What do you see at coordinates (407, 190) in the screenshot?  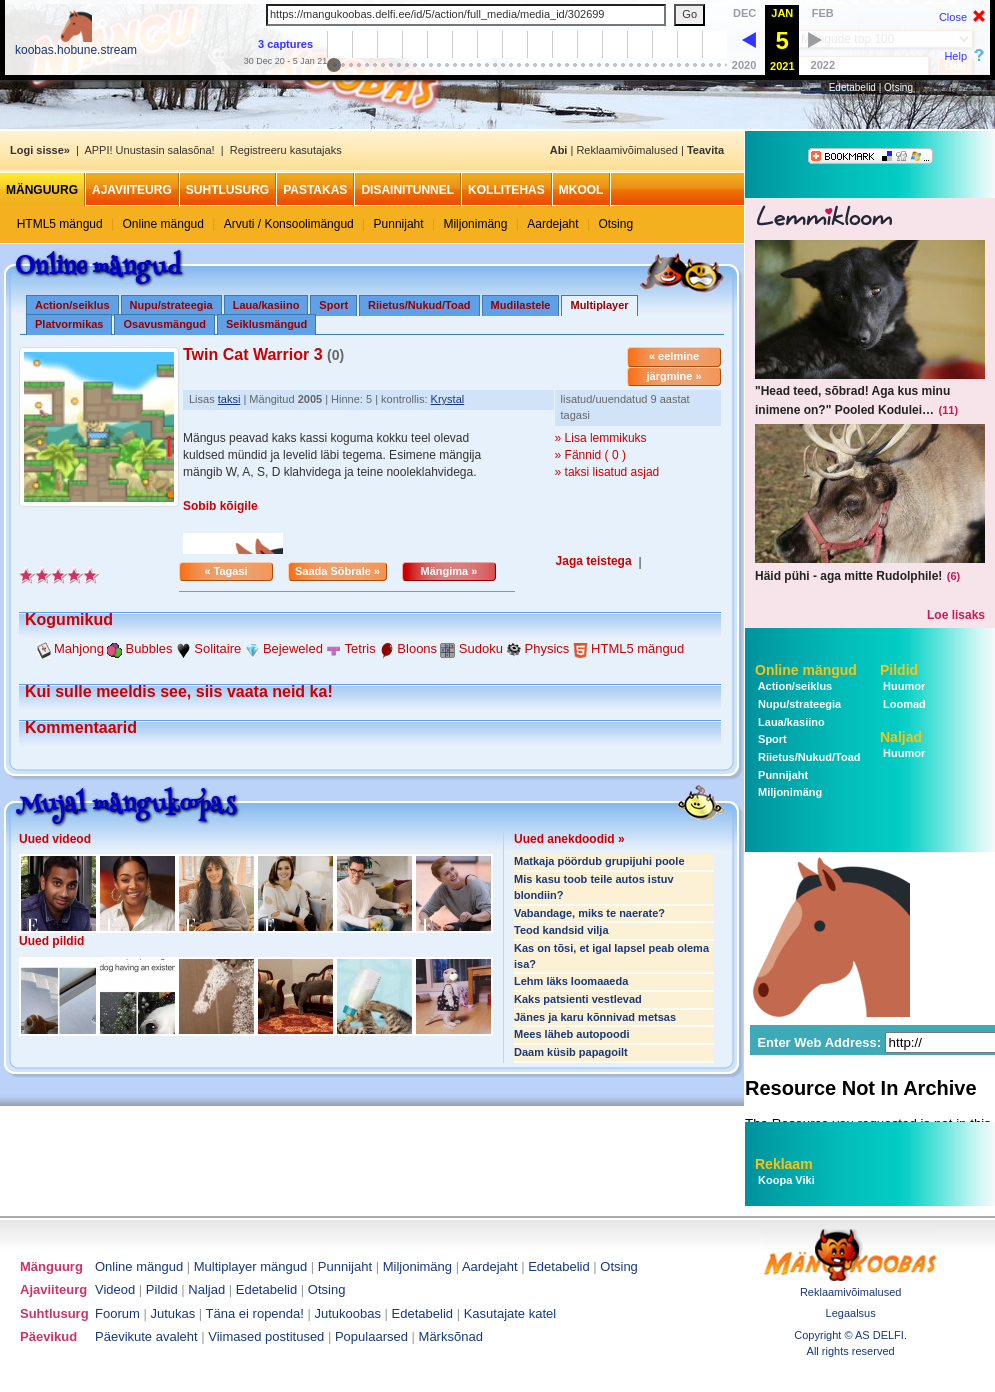 I see `Disainitunnel` at bounding box center [407, 190].